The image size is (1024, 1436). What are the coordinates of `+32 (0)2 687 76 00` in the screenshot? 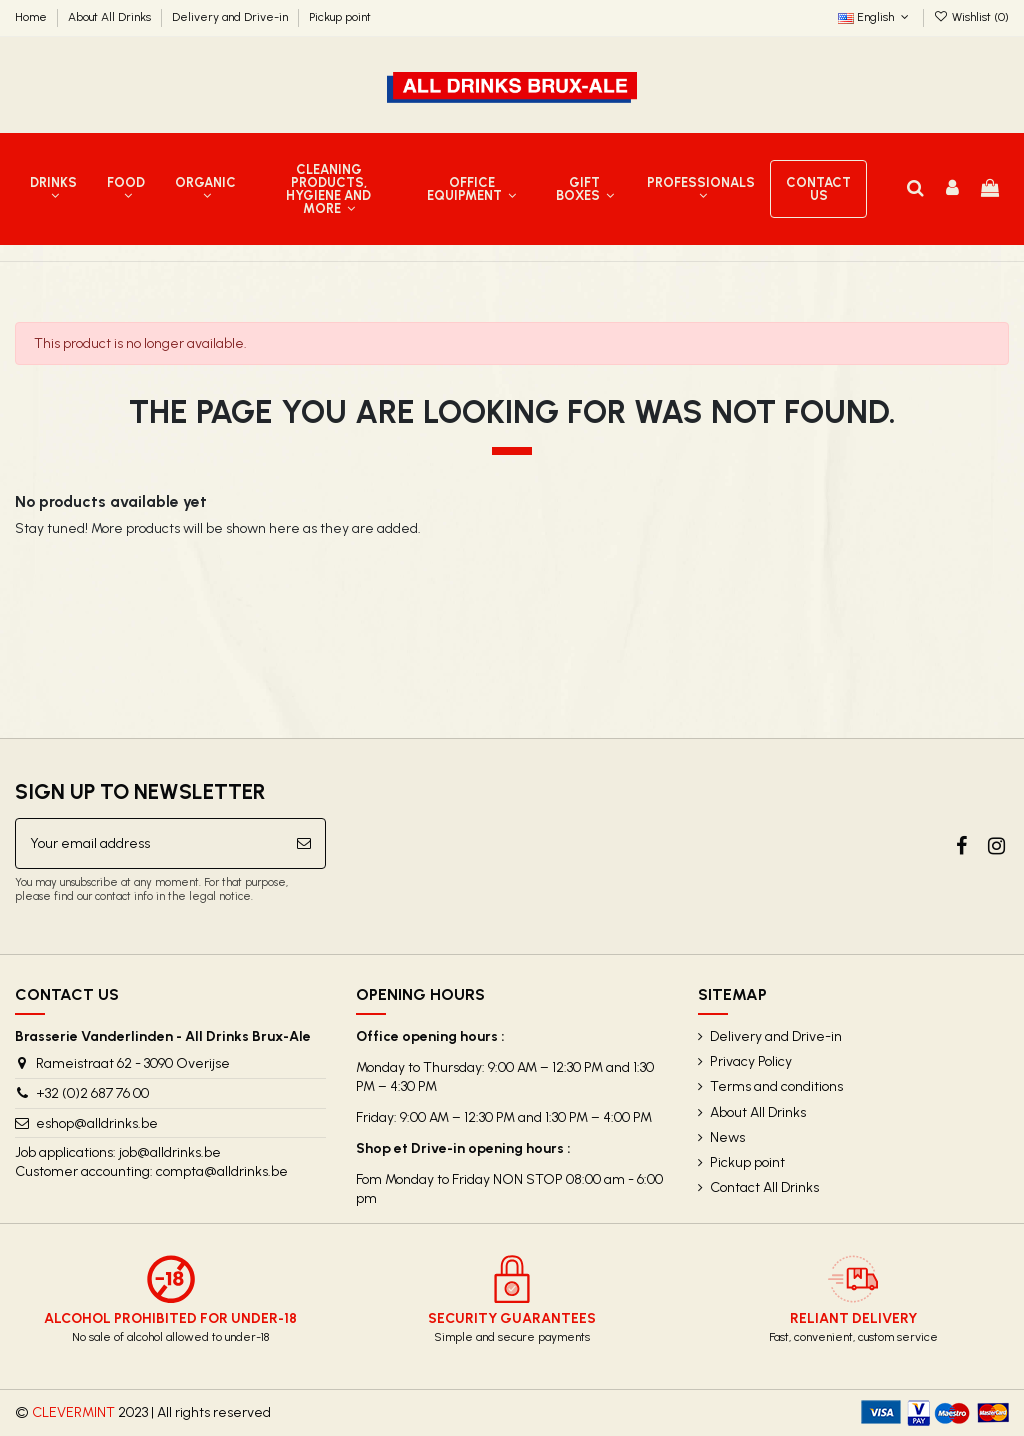 It's located at (92, 1093).